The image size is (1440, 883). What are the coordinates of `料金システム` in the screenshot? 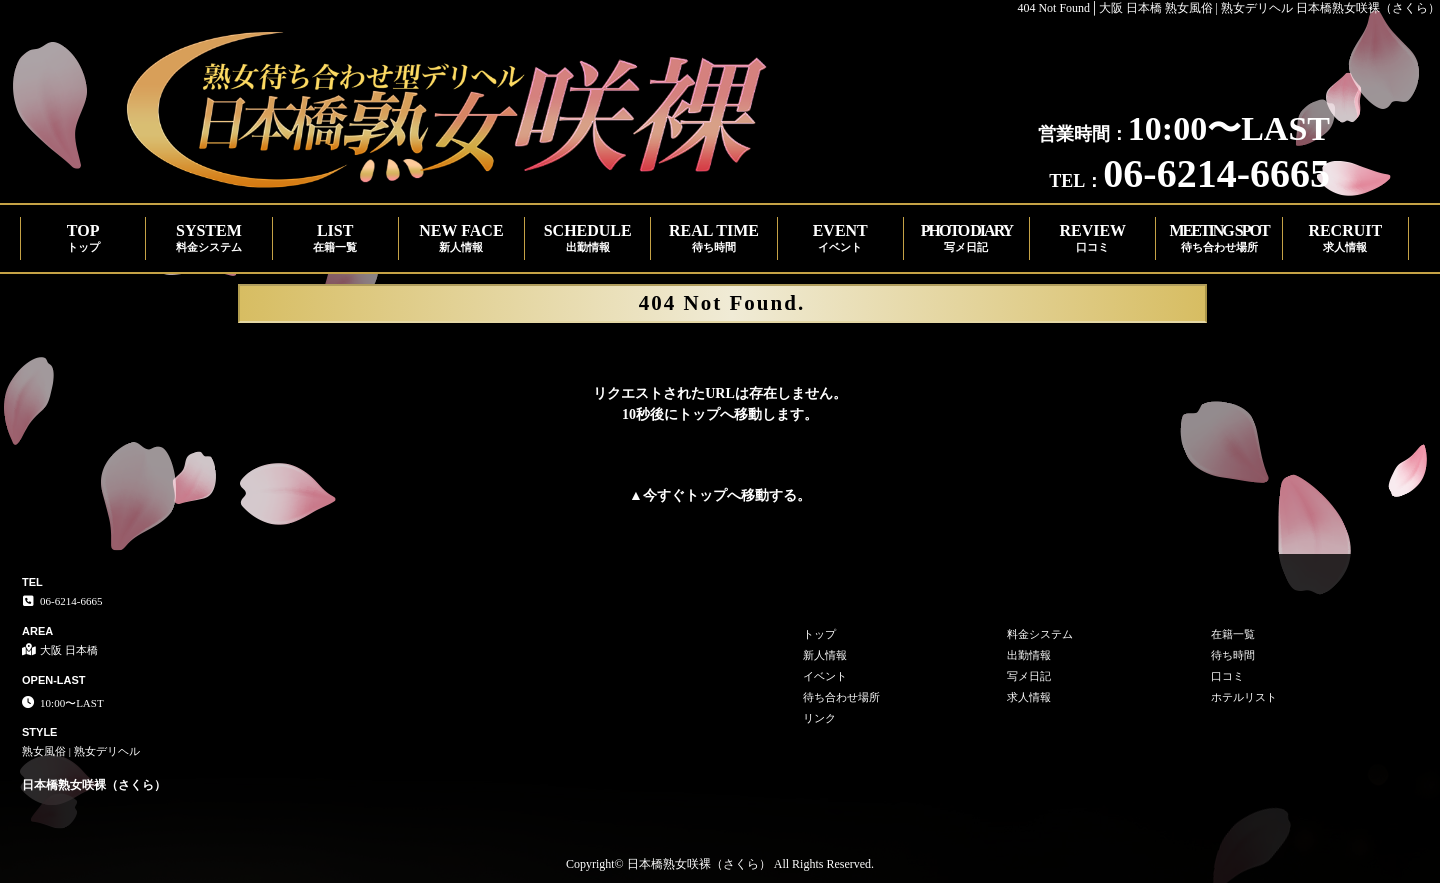 It's located at (1040, 634).